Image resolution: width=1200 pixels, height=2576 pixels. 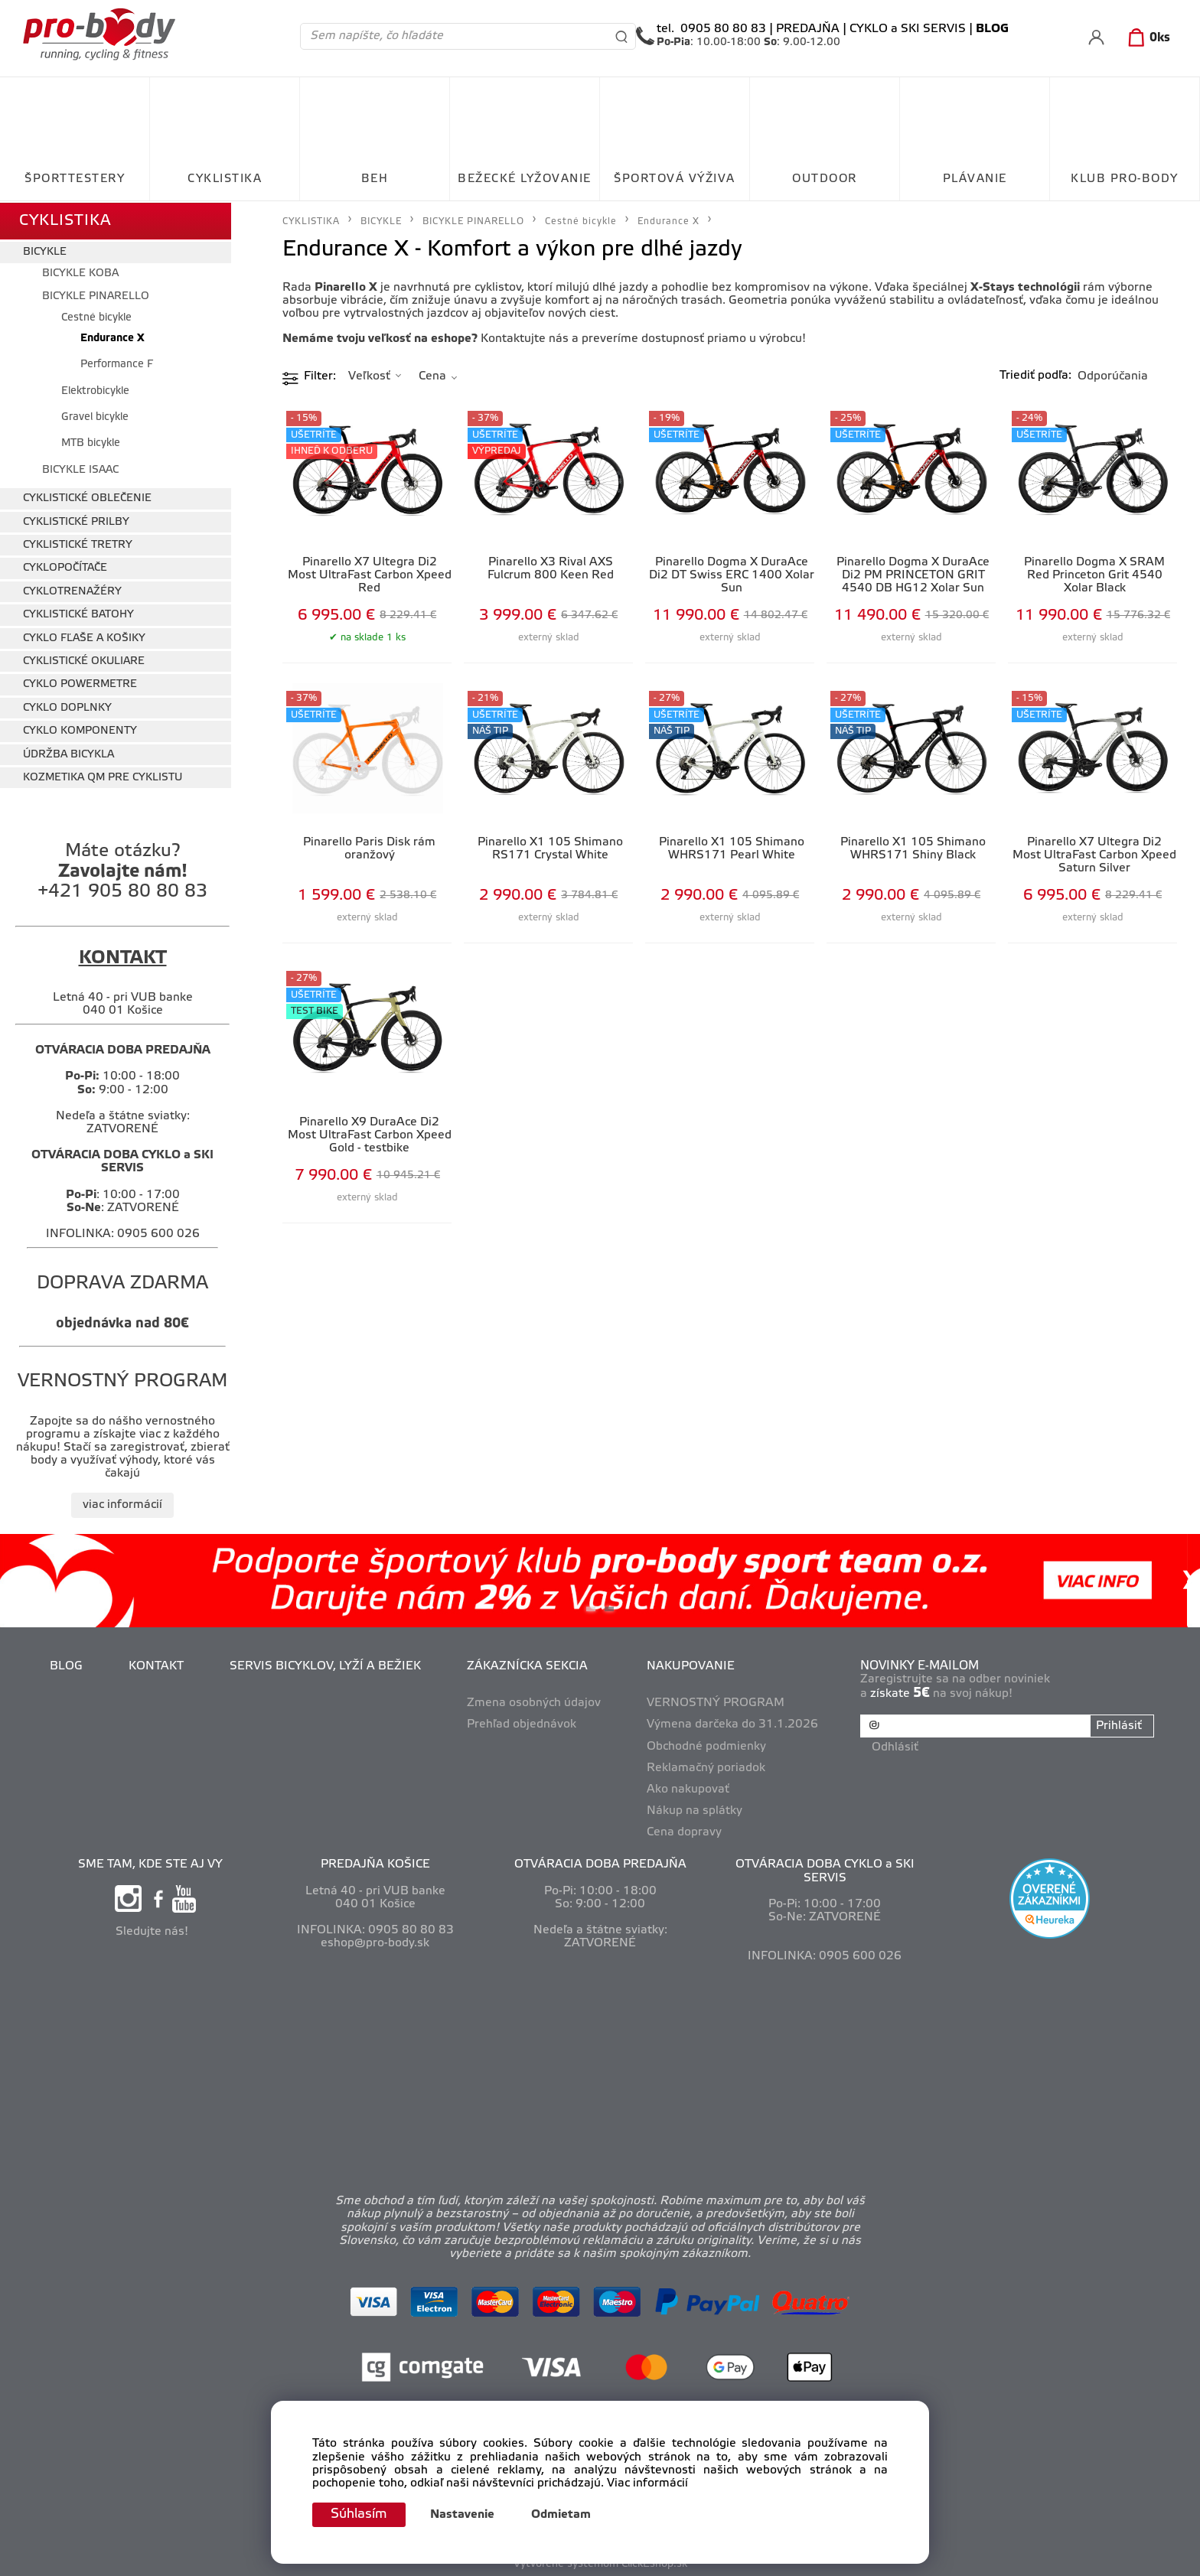 I want to click on Prihlásiť, so click(x=1118, y=1723).